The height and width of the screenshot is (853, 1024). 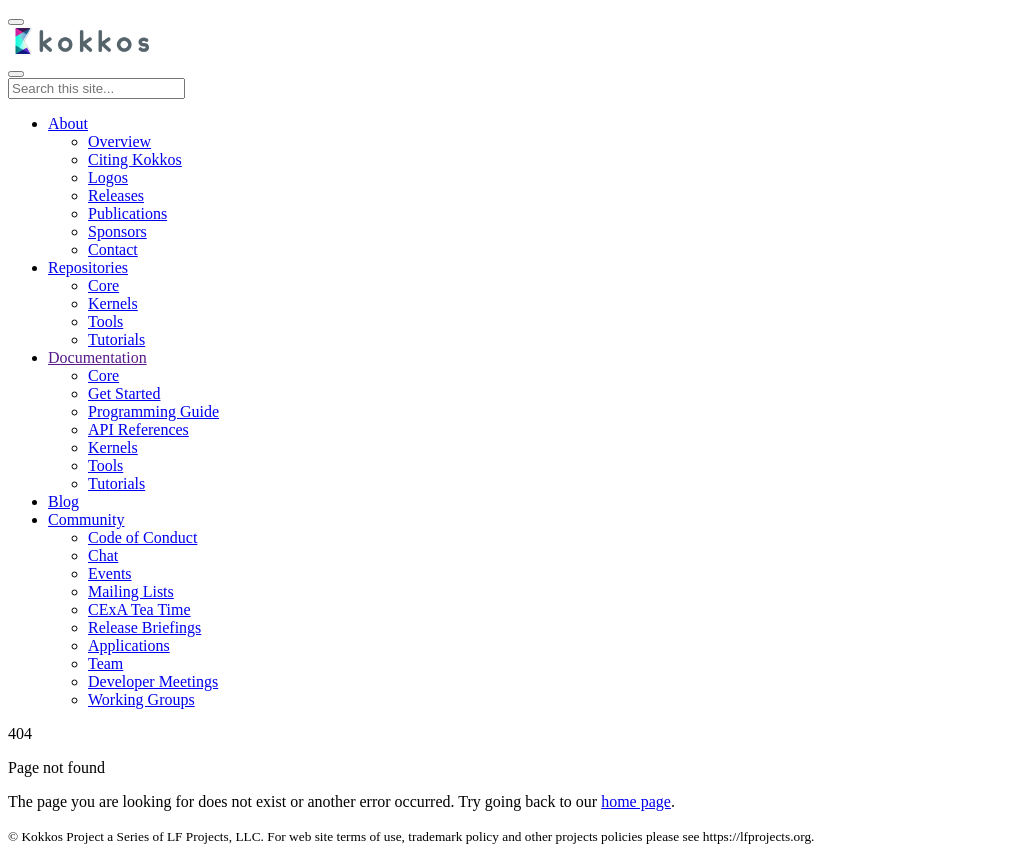 I want to click on Releases, so click(x=116, y=195).